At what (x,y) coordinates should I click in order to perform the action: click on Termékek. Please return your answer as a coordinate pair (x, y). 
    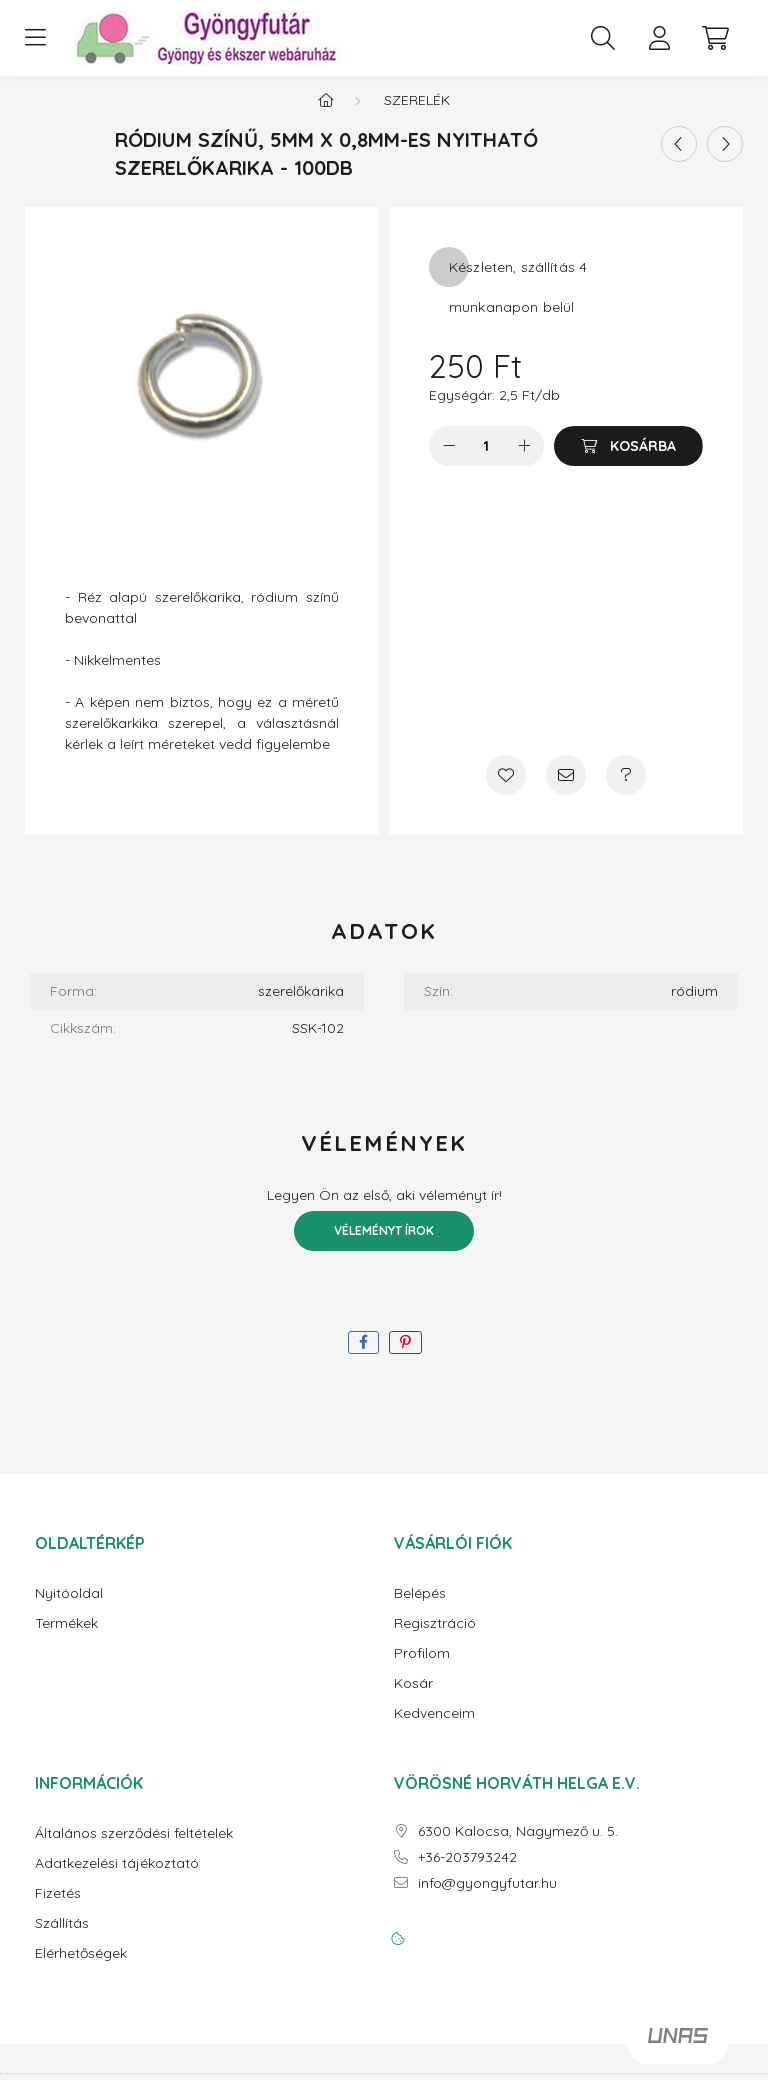
    Looking at the image, I should click on (66, 1639).